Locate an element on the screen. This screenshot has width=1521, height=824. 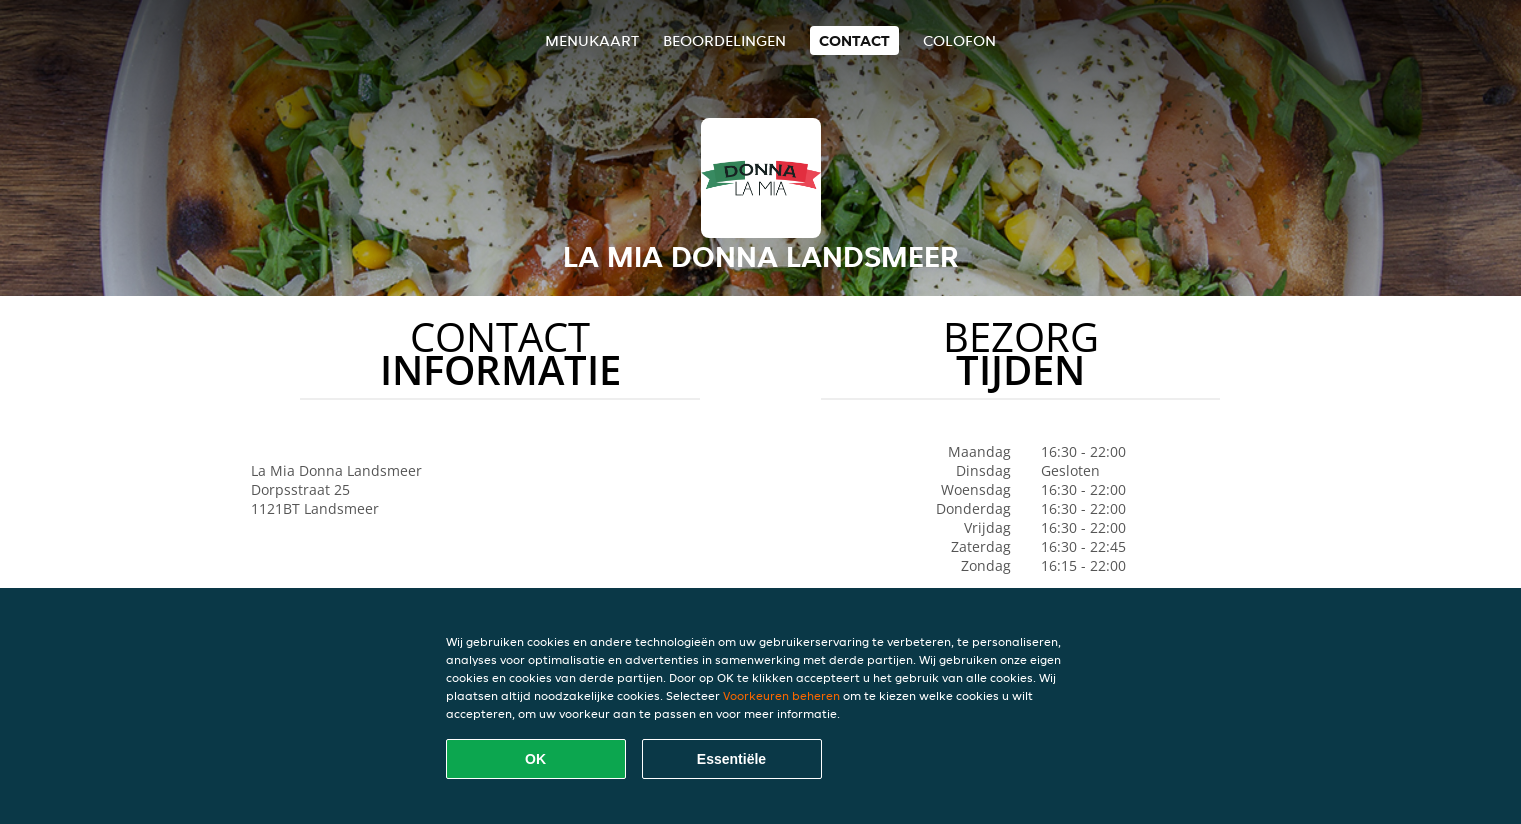
Essentiële [Essentiële cookie-pakket accepteren] is located at coordinates (731, 759).